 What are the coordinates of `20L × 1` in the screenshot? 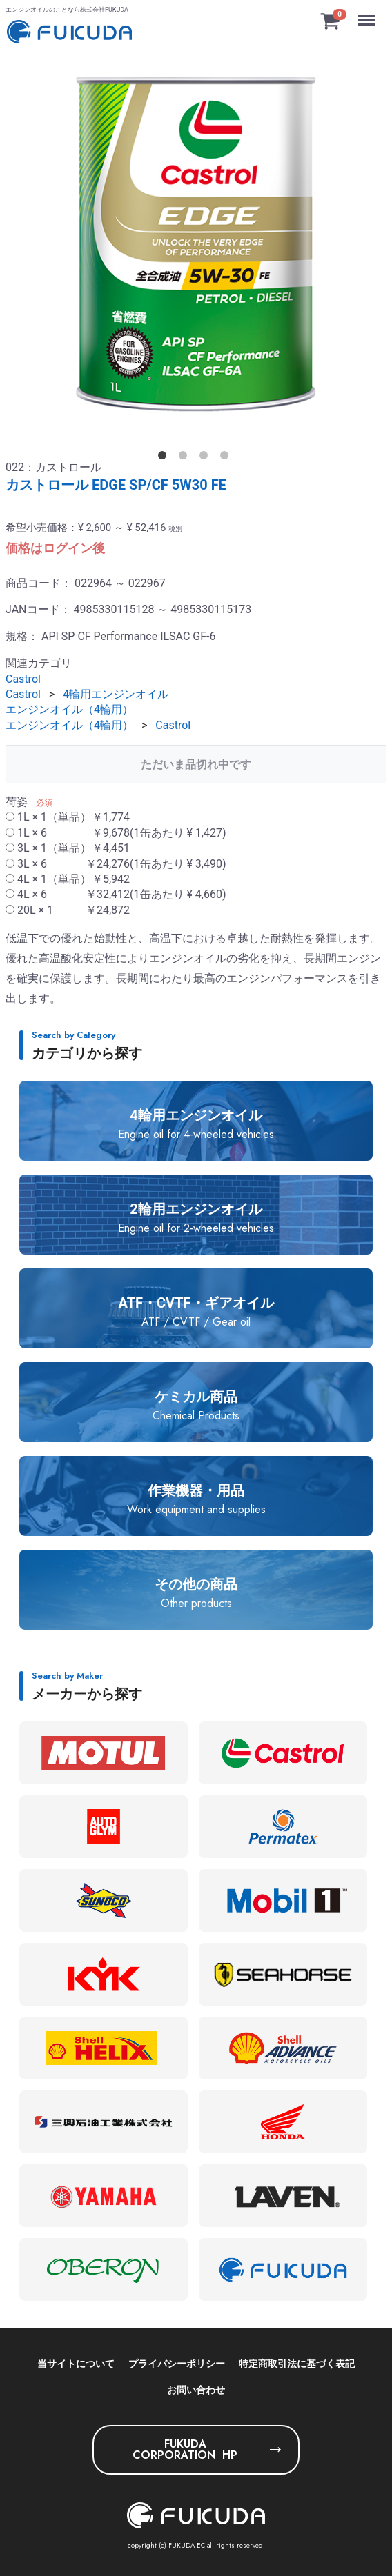 It's located at (68, 909).